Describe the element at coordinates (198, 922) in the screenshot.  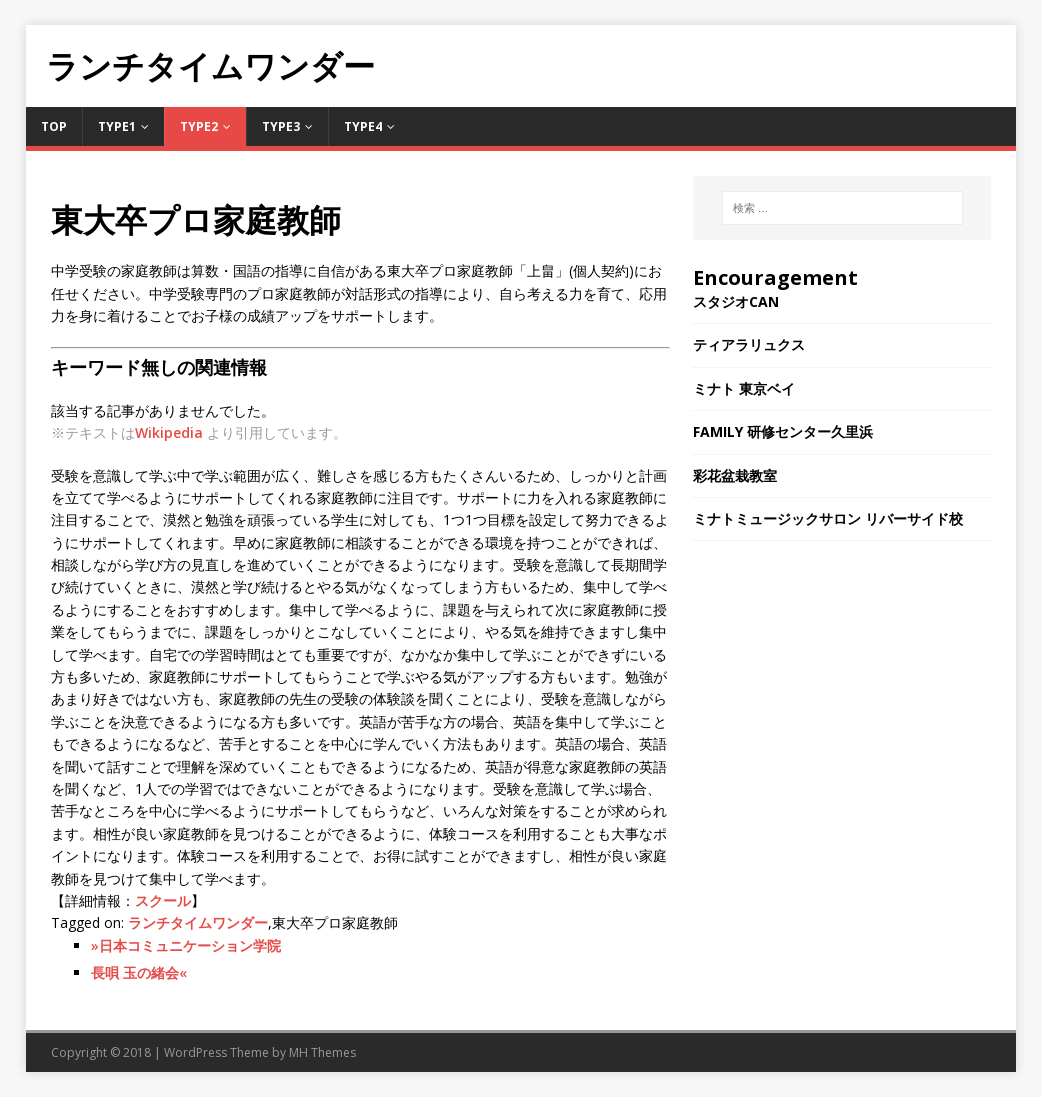
I see `ランチタイムワンダー` at that location.